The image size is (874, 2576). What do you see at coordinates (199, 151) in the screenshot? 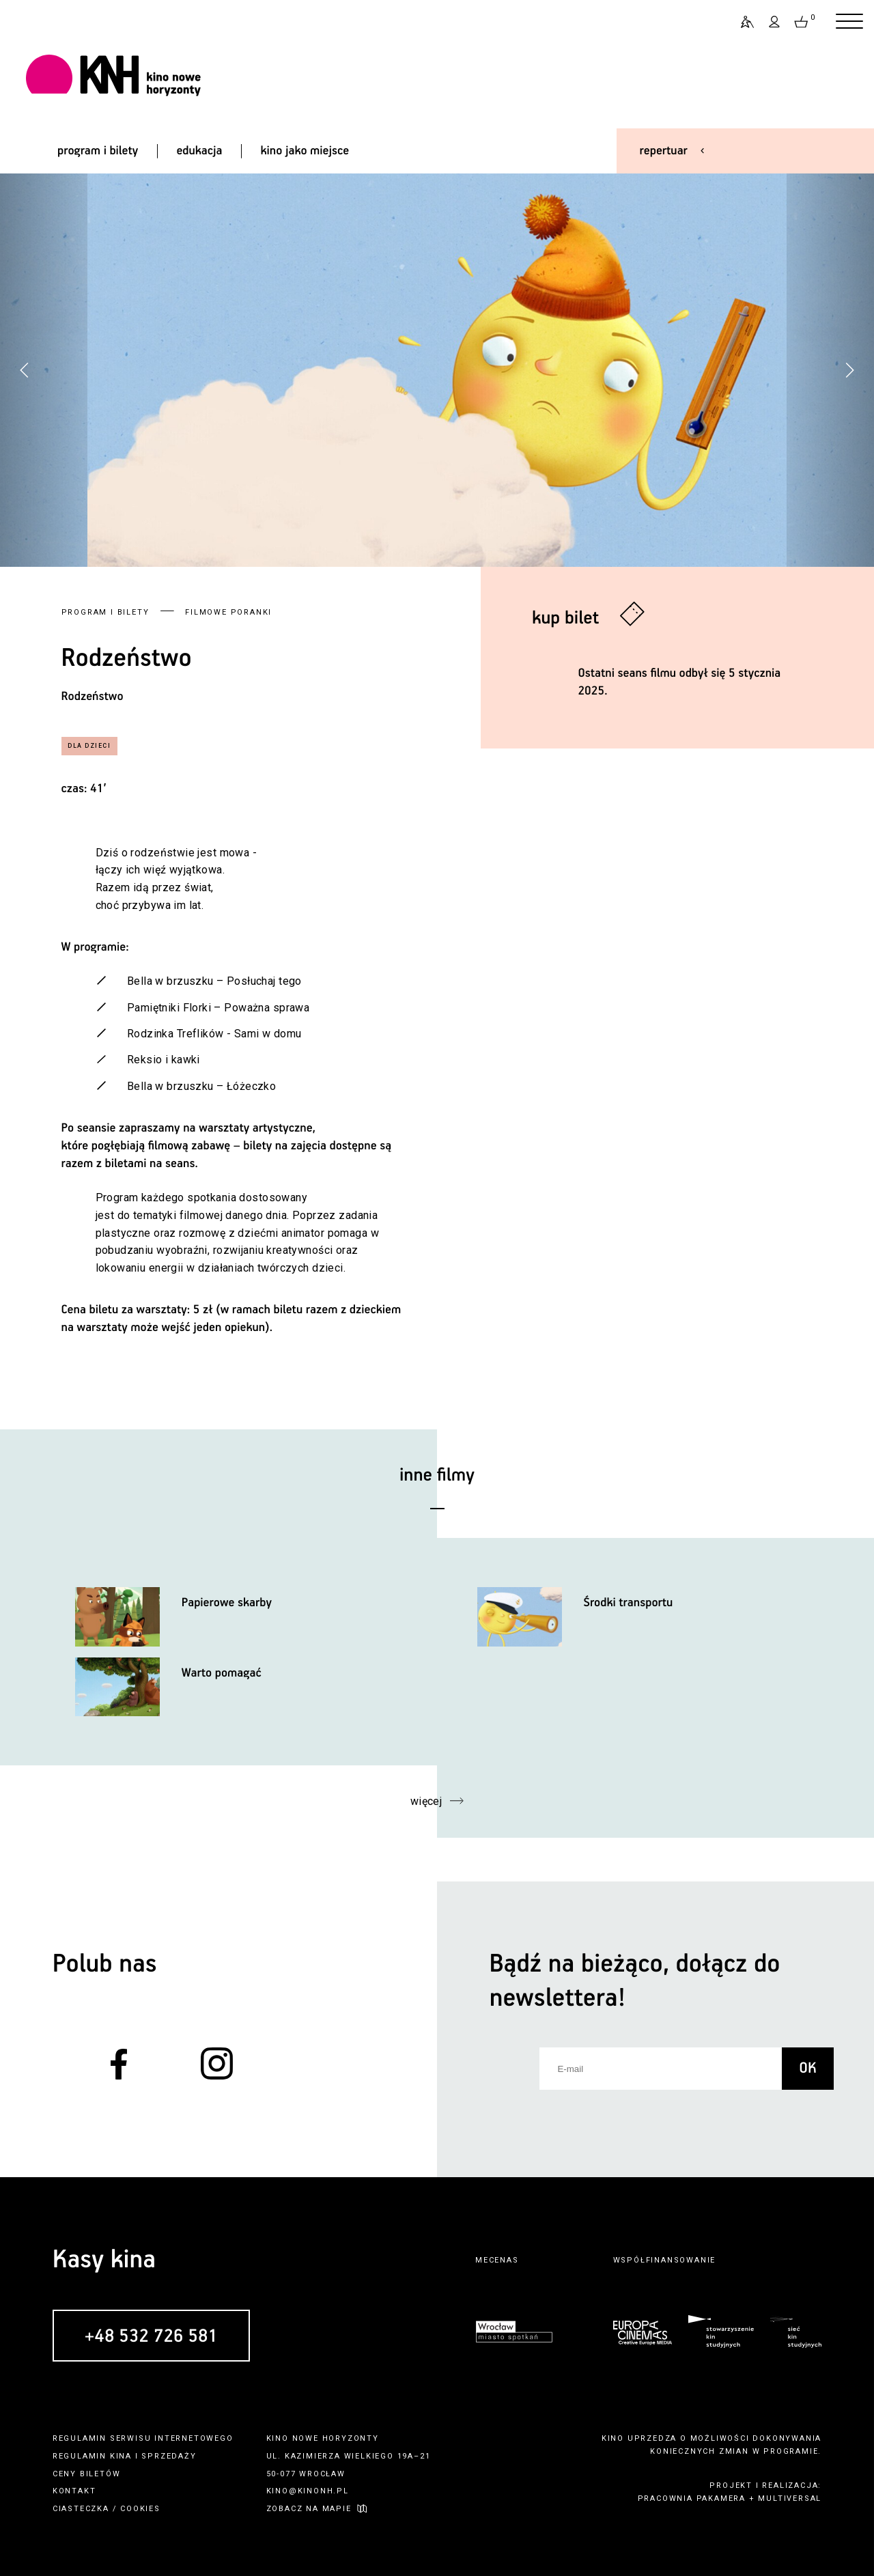
I see `edukacja` at bounding box center [199, 151].